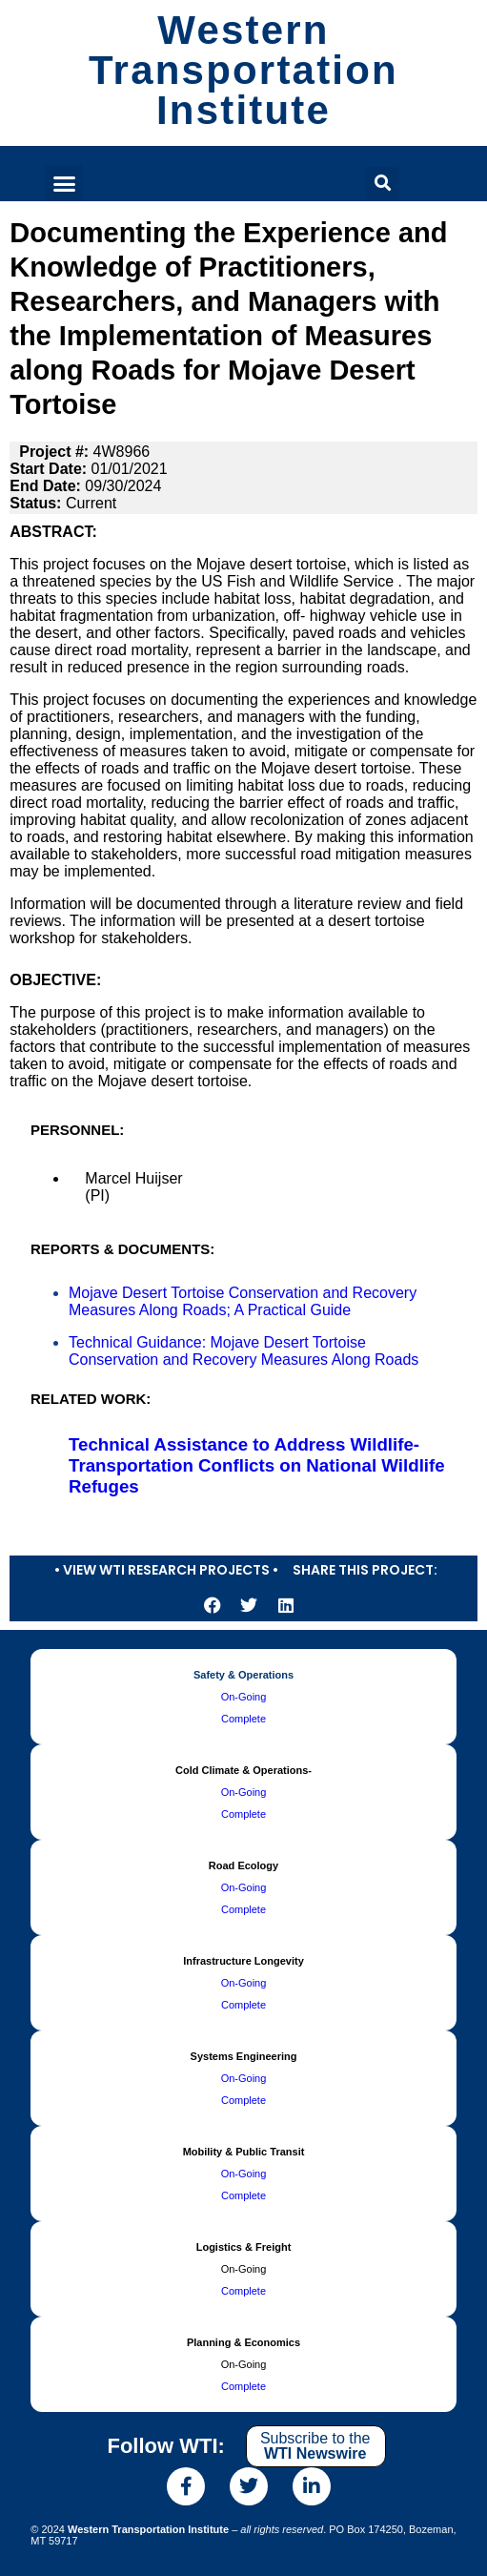  What do you see at coordinates (242, 1301) in the screenshot?
I see `Mojave Desert Tortoise Conservation and Recovery Measures Along Roads; A Practical Guide` at bounding box center [242, 1301].